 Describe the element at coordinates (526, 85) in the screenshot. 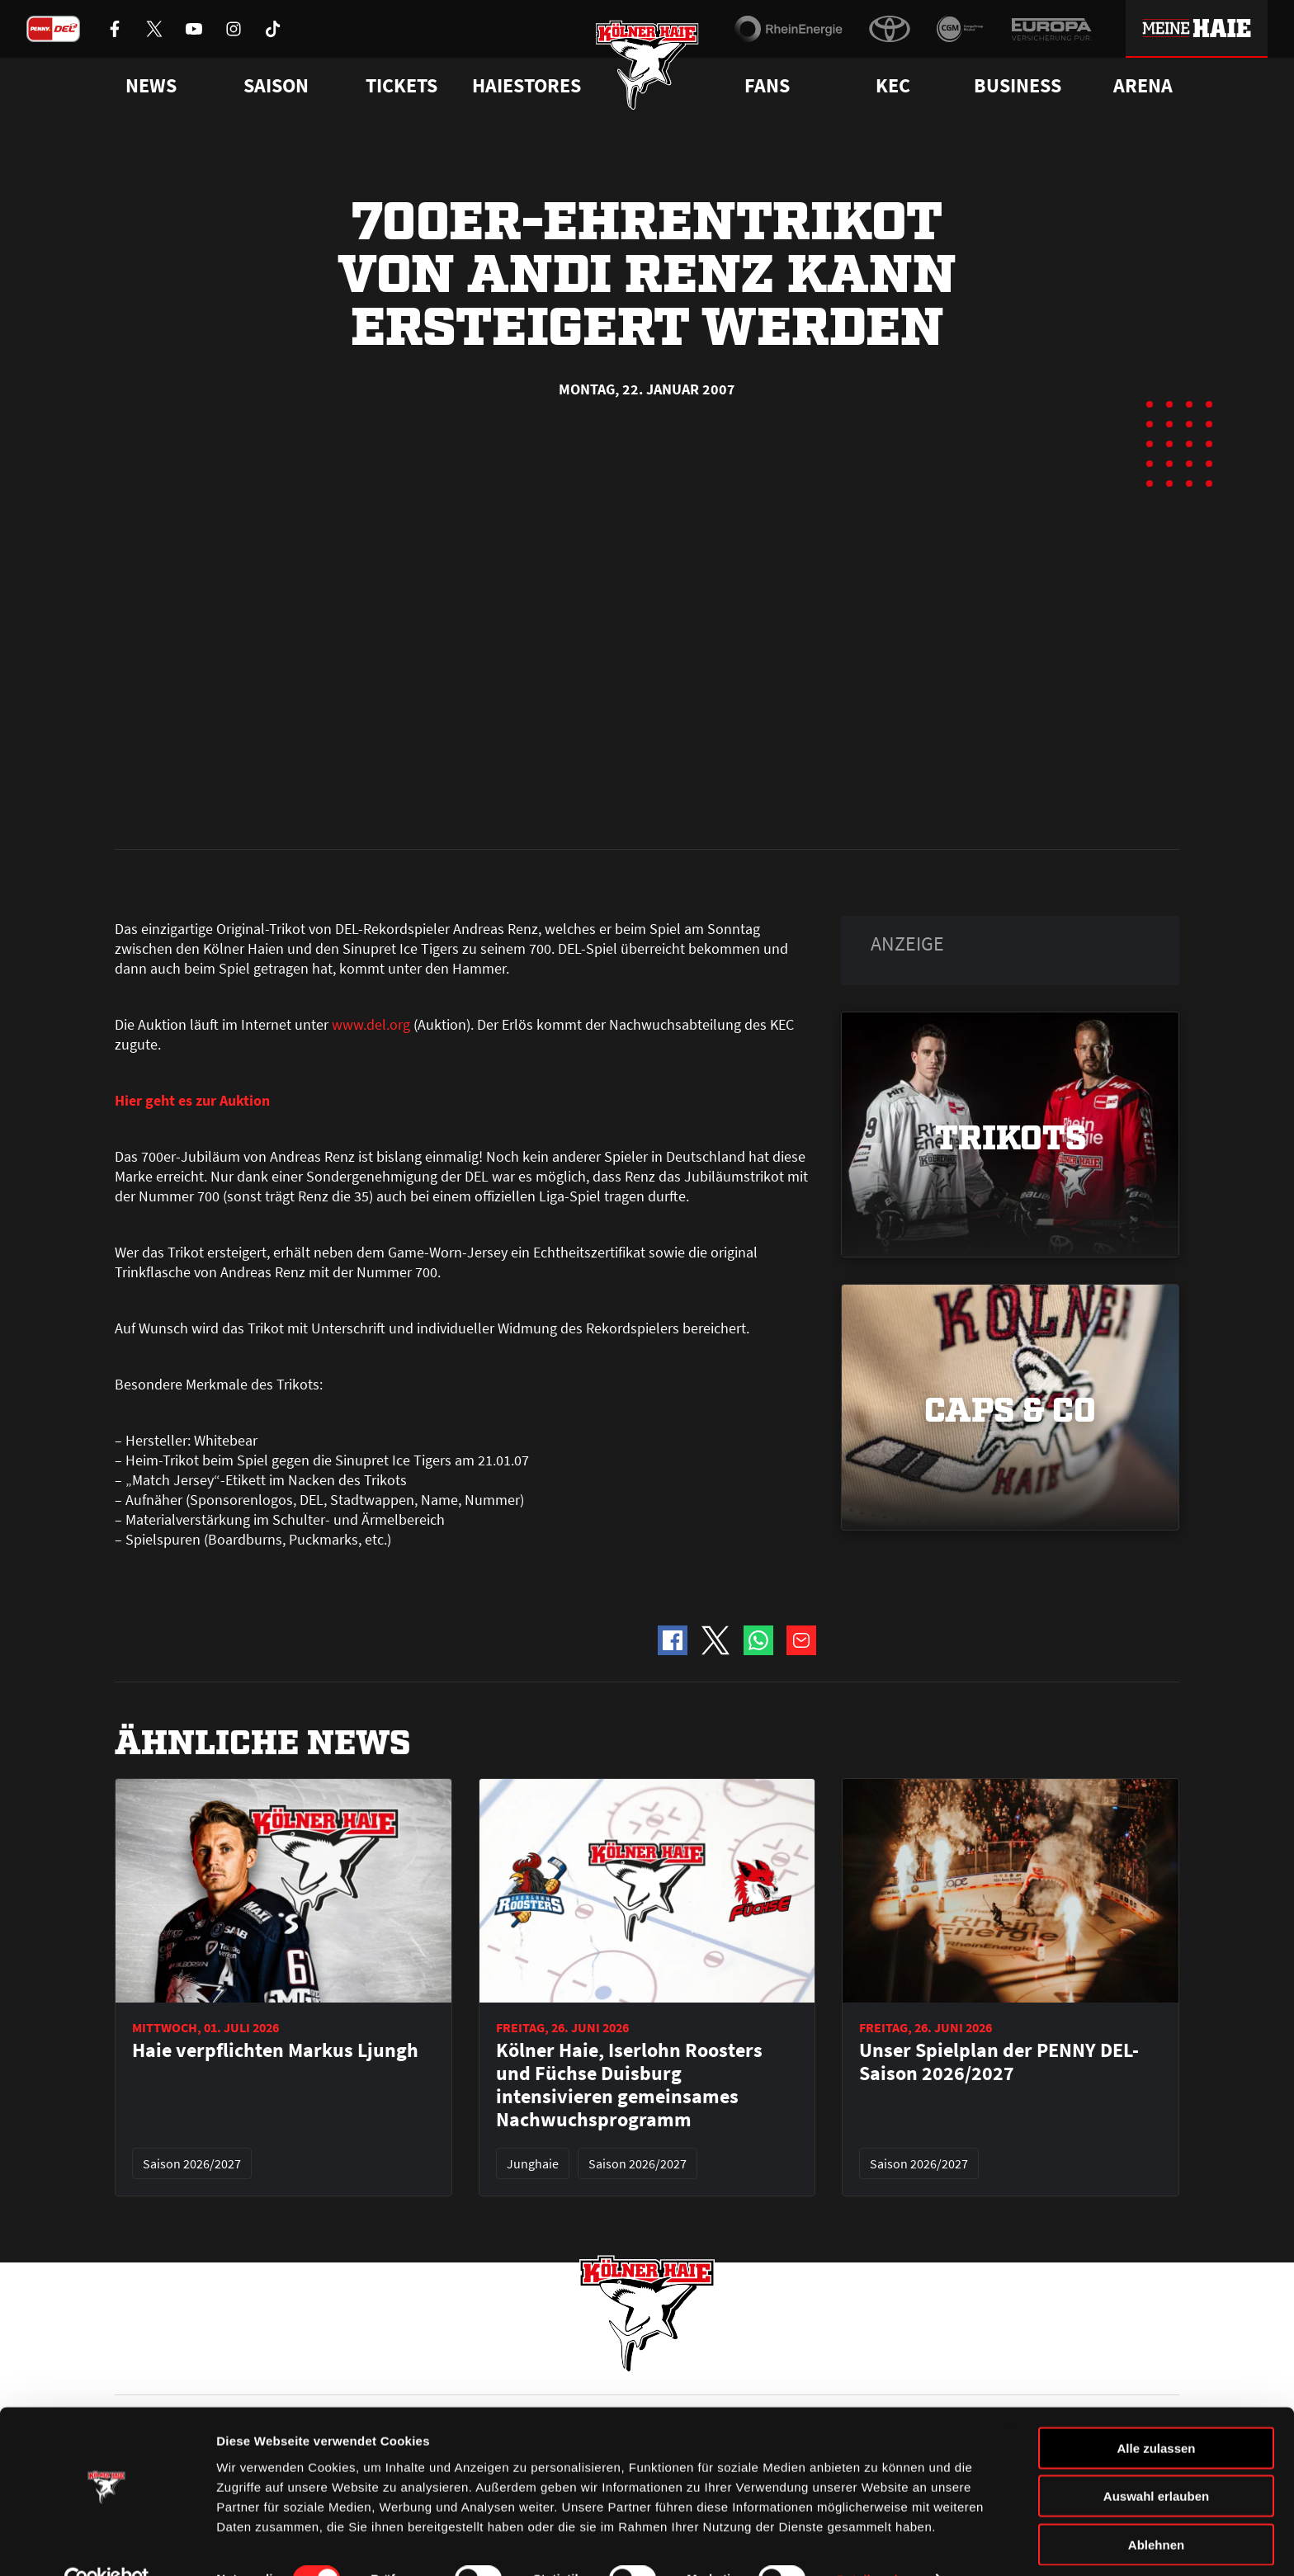

I see `Haiestores` at that location.